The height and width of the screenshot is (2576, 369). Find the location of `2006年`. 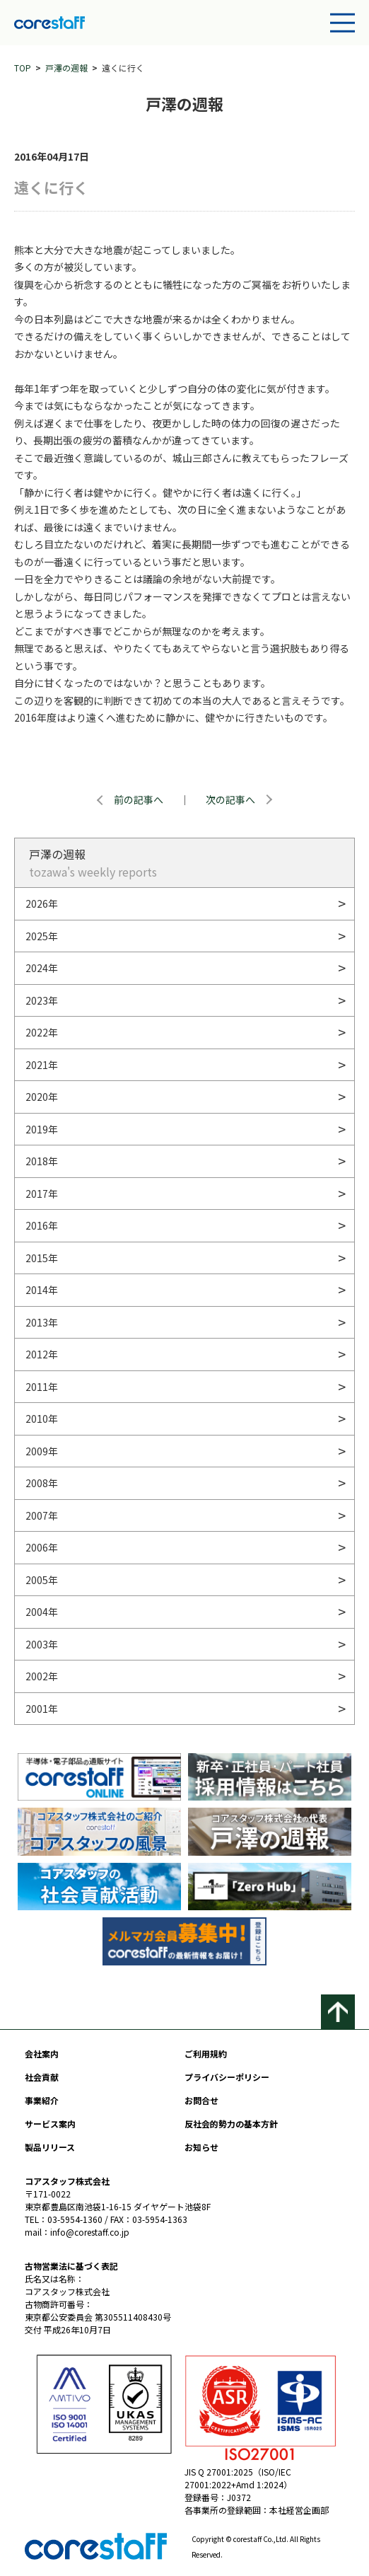

2006年 is located at coordinates (41, 1547).